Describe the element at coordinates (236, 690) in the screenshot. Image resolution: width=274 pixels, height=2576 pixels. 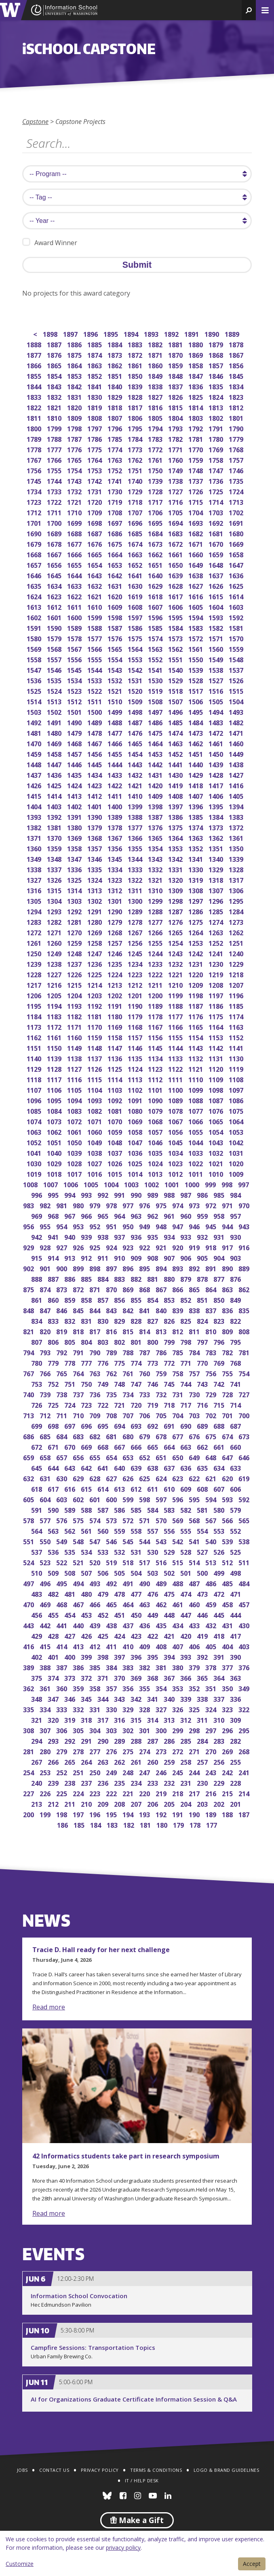
I see `1515` at that location.